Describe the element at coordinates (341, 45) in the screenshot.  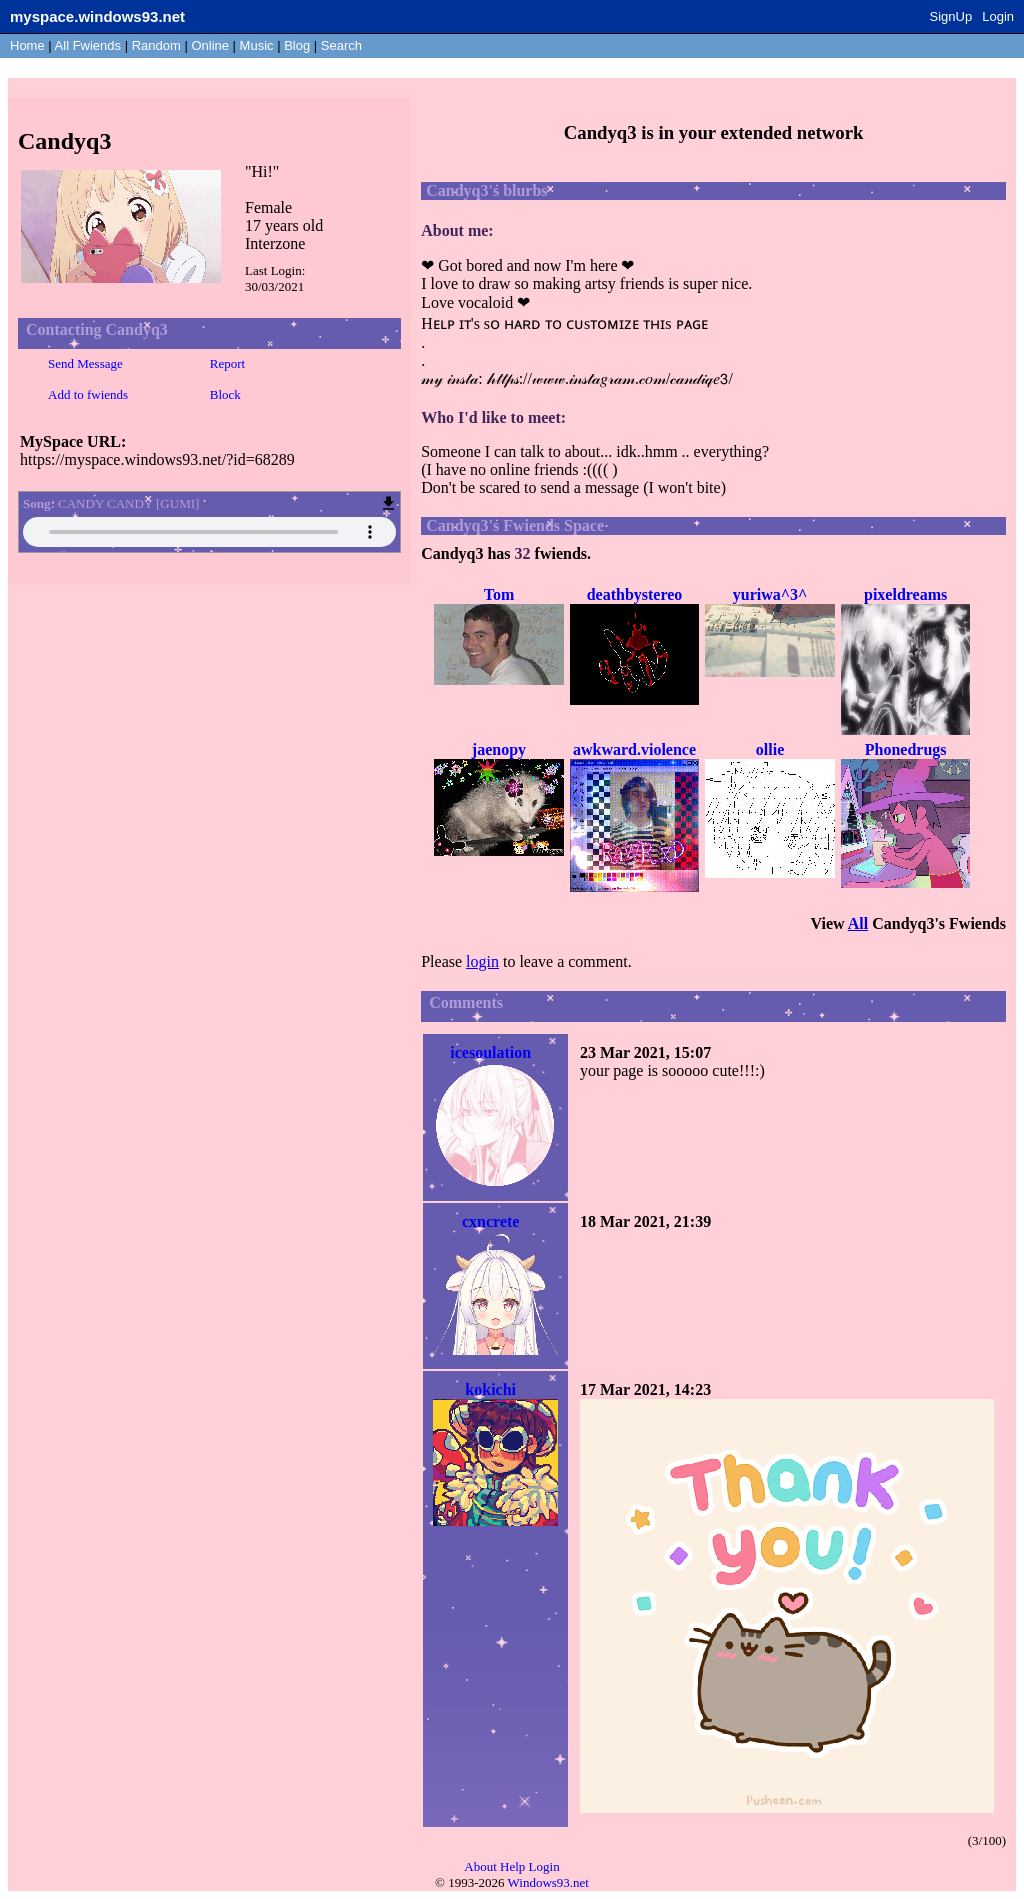
I see `Search` at that location.